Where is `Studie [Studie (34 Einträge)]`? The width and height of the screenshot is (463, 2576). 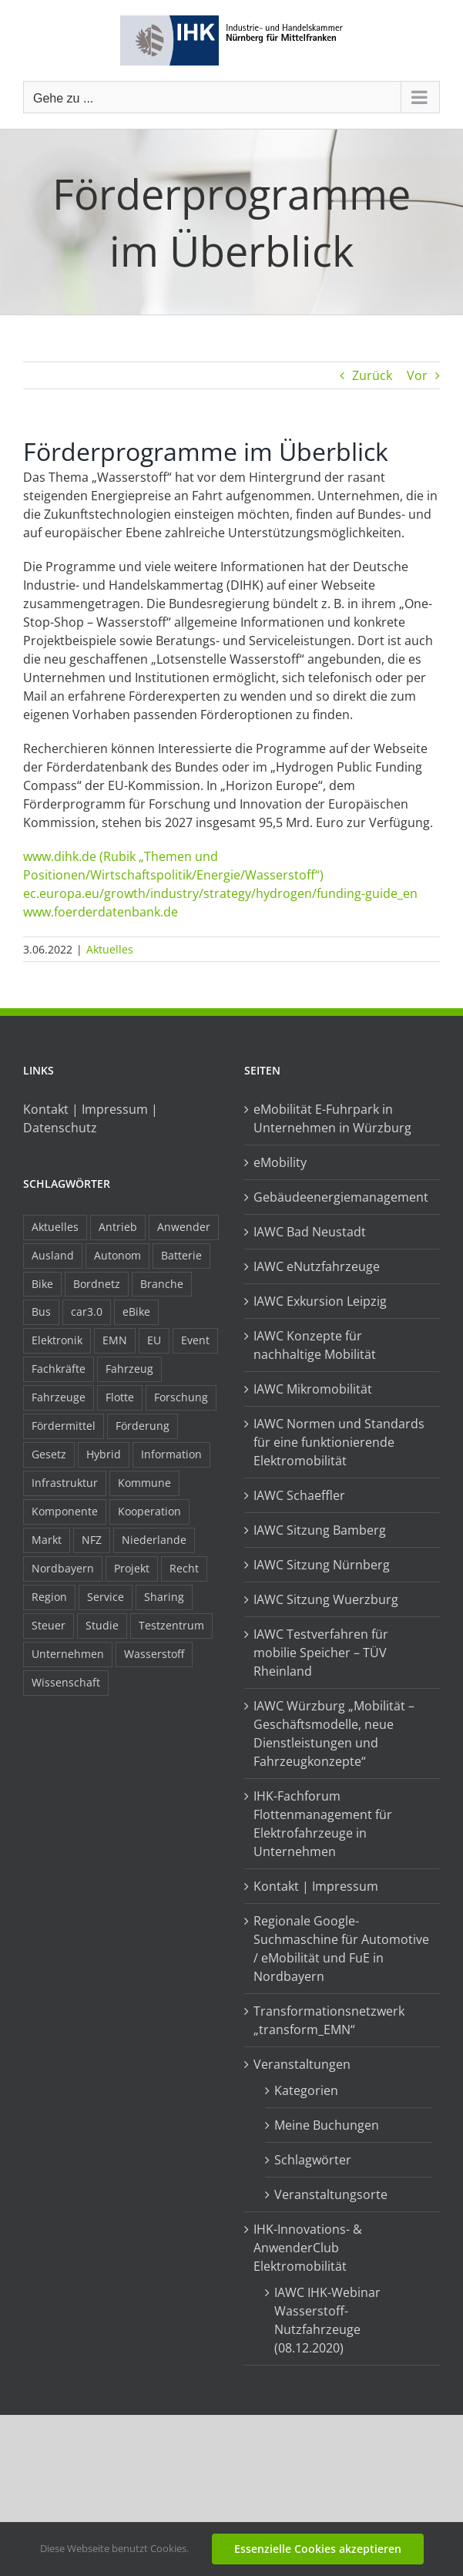 Studie [Studie (34 Einträge)] is located at coordinates (102, 1625).